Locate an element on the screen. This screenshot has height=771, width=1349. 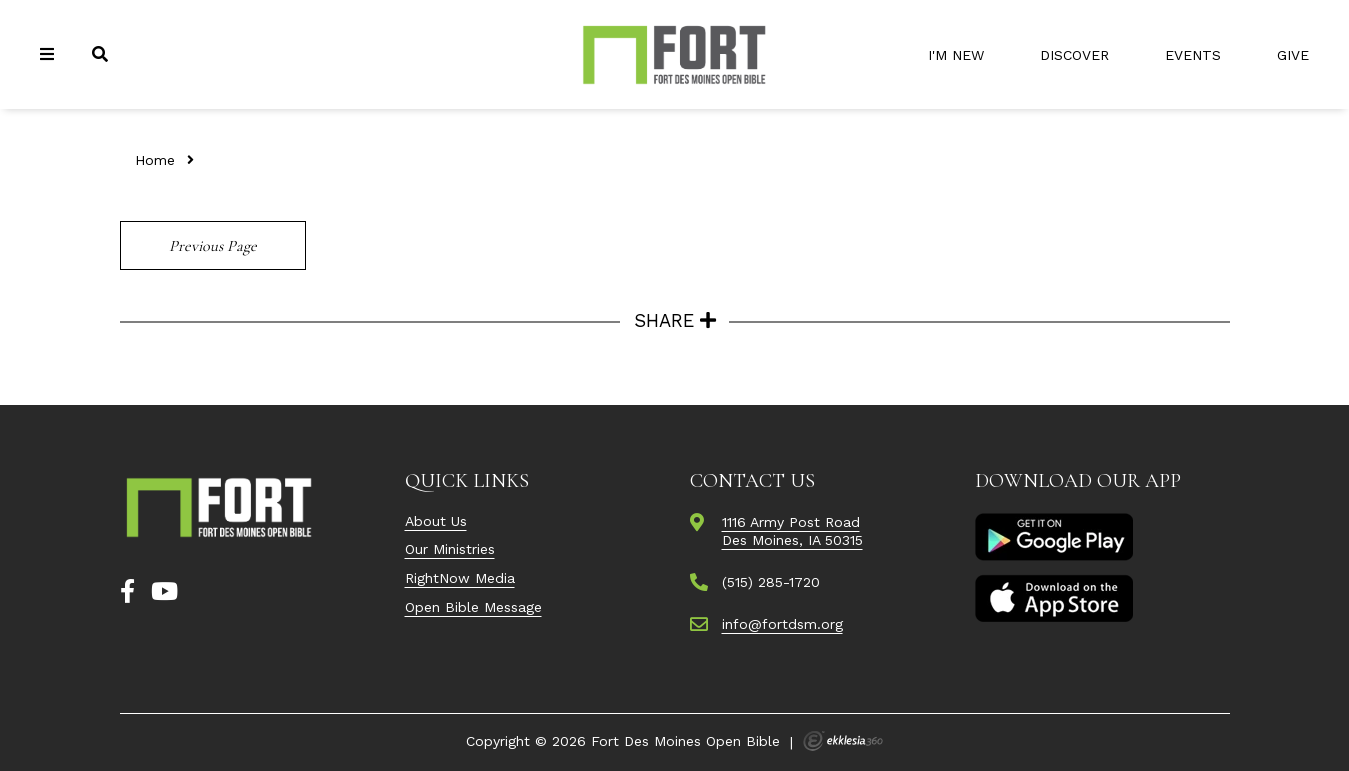
Open Bible Message is located at coordinates (473, 607).